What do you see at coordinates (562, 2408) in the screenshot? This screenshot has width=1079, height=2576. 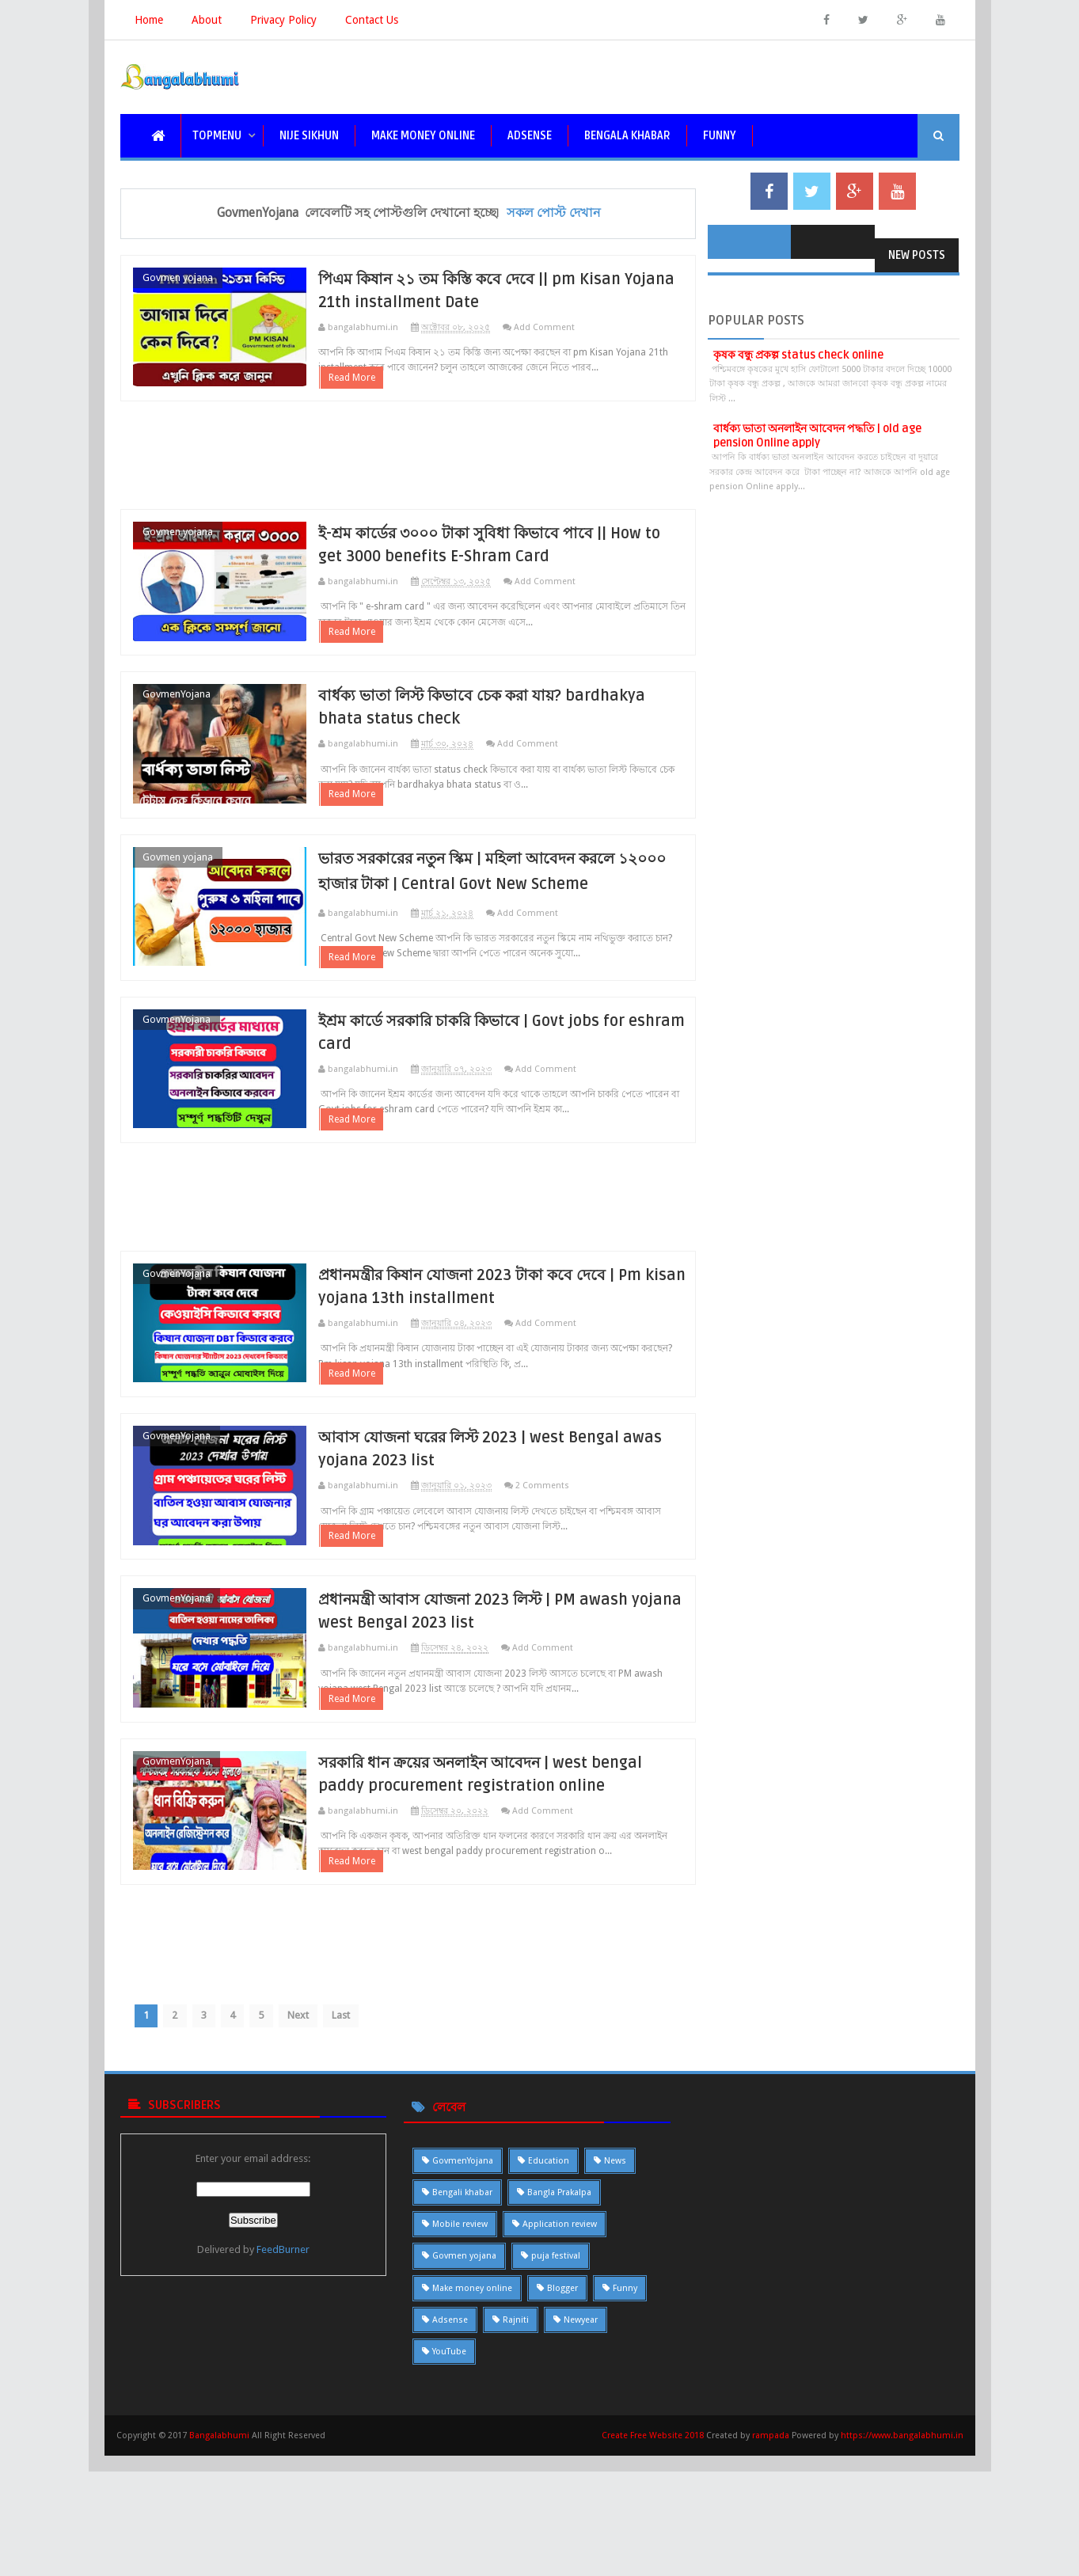 I see `Blogger` at bounding box center [562, 2408].